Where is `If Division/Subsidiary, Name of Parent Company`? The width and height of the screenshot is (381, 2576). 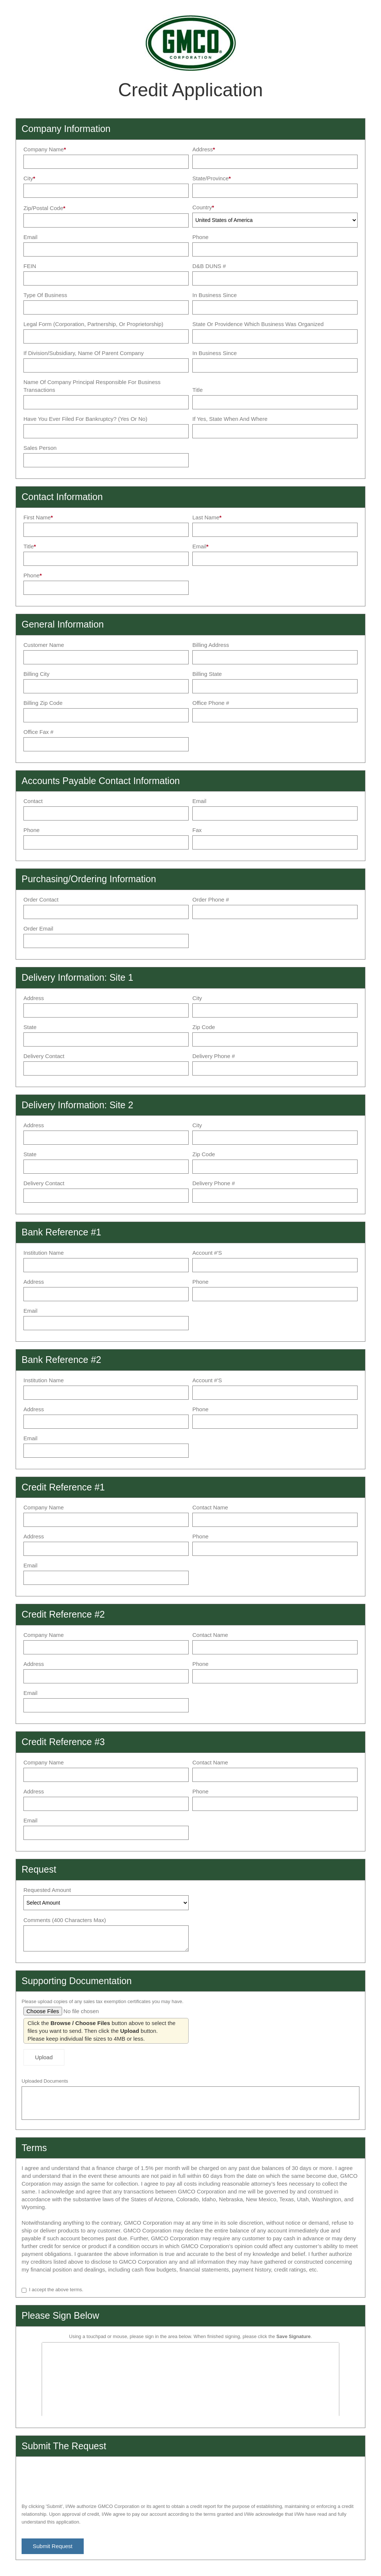
If Division/Subsidiary, Name of Parent Company is located at coordinates (83, 353).